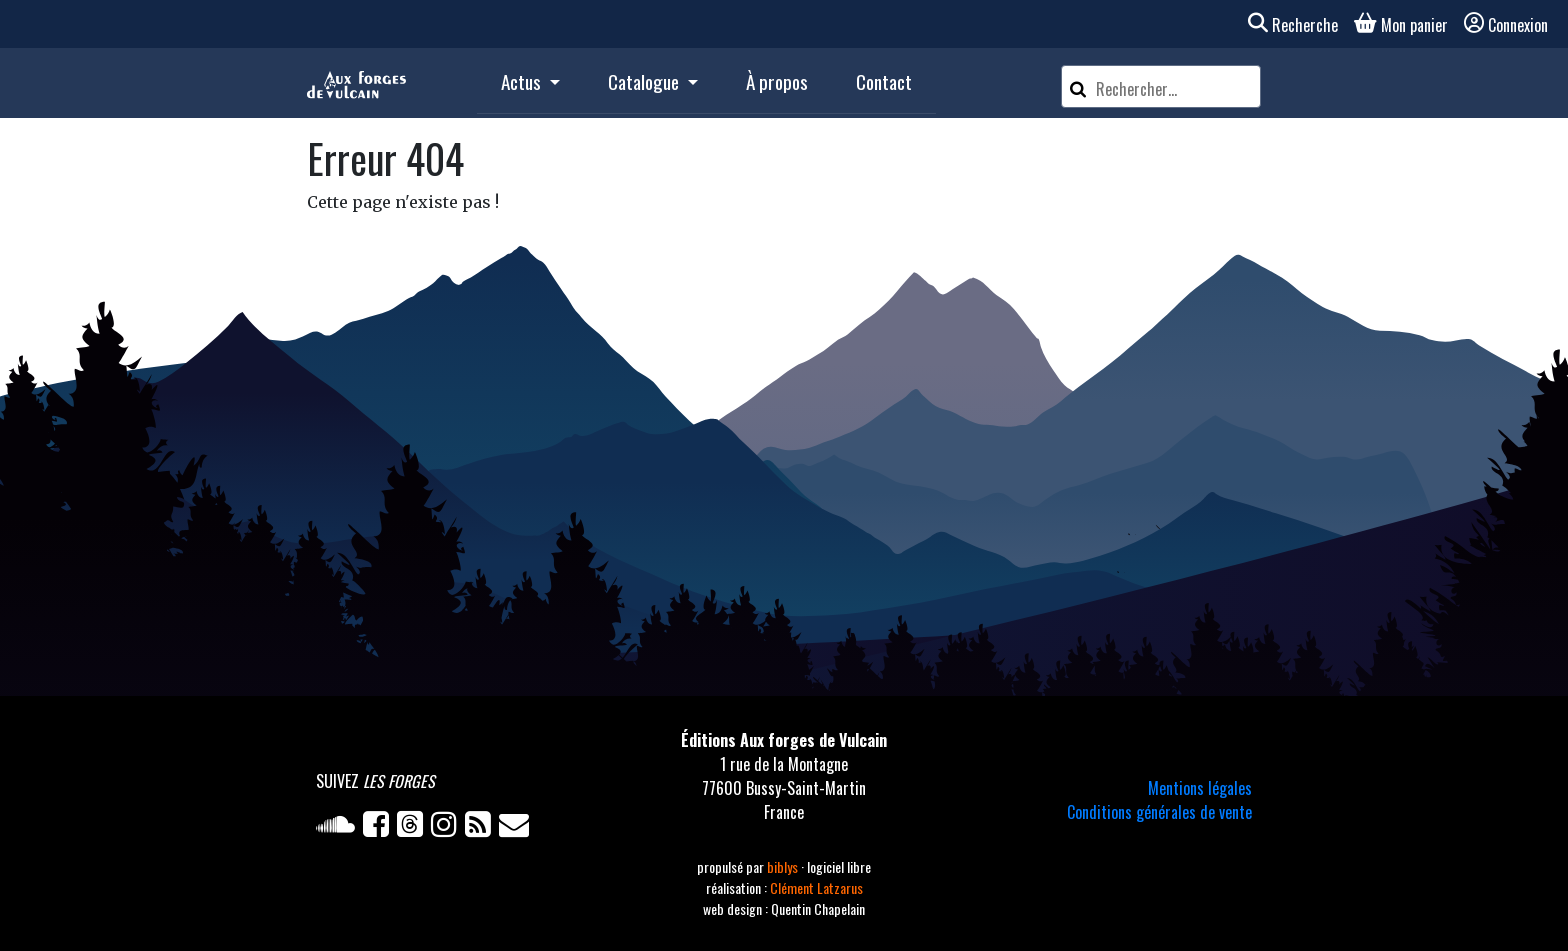 The width and height of the screenshot is (1568, 951). I want to click on [Instagram], so click(448, 828).